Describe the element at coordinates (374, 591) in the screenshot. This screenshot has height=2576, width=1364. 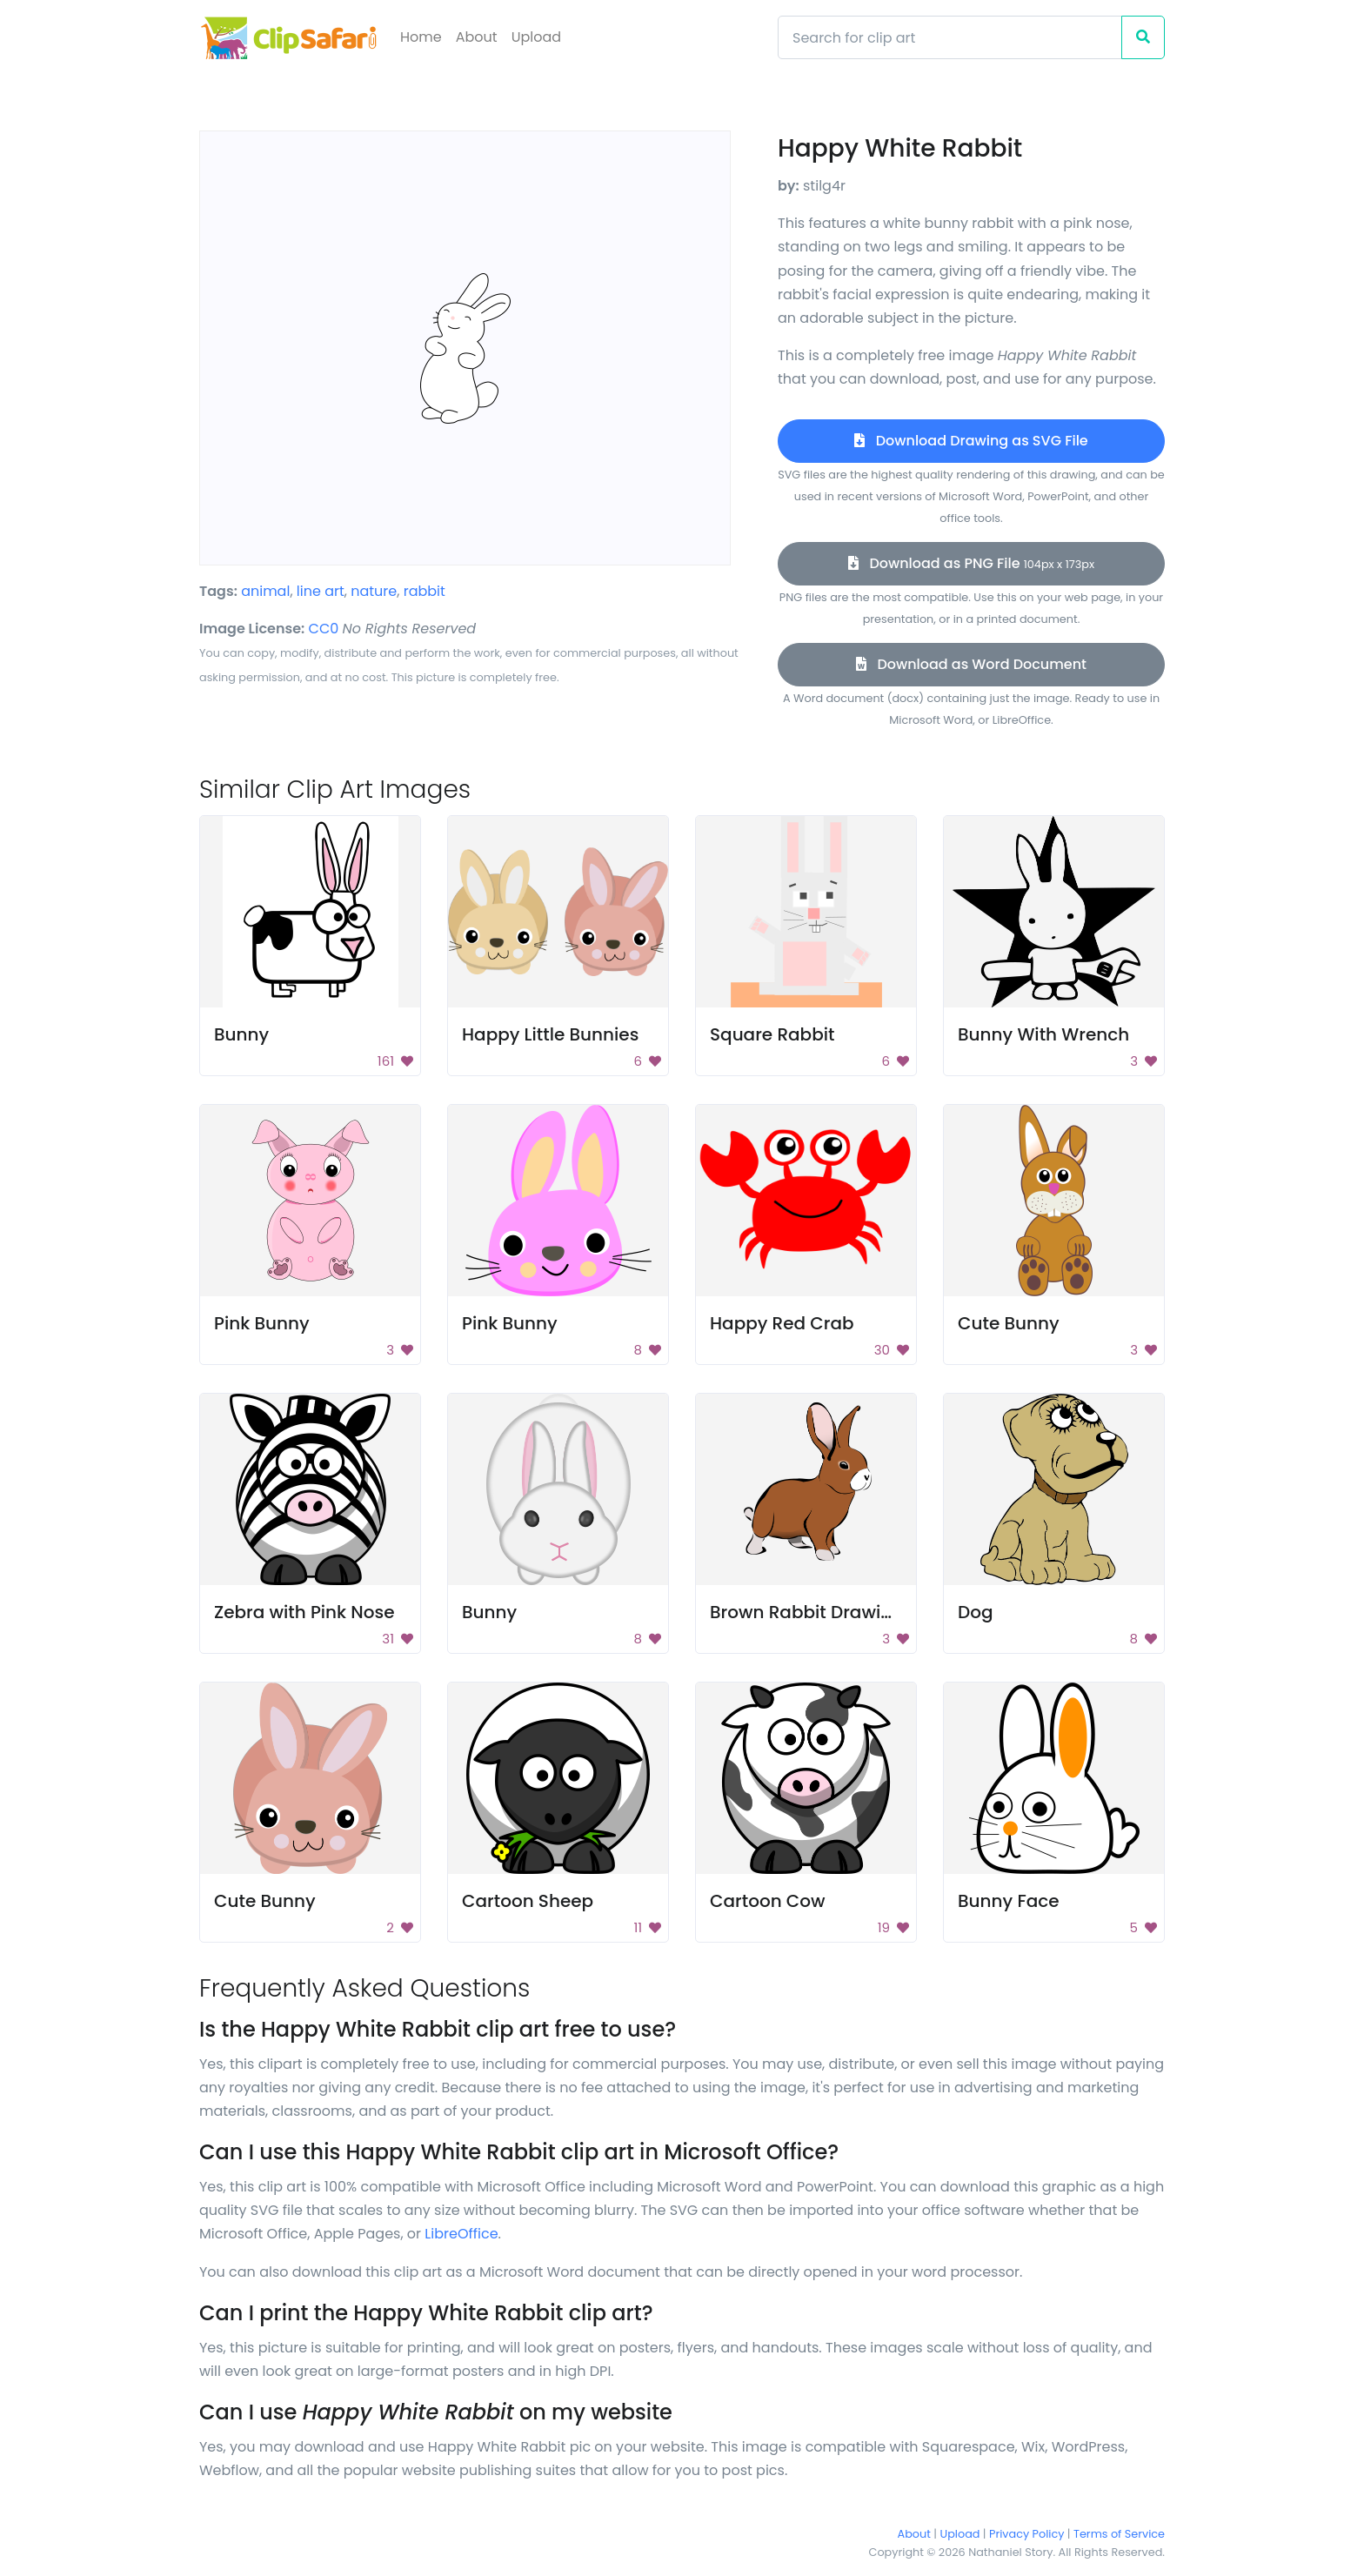
I see `nature` at that location.